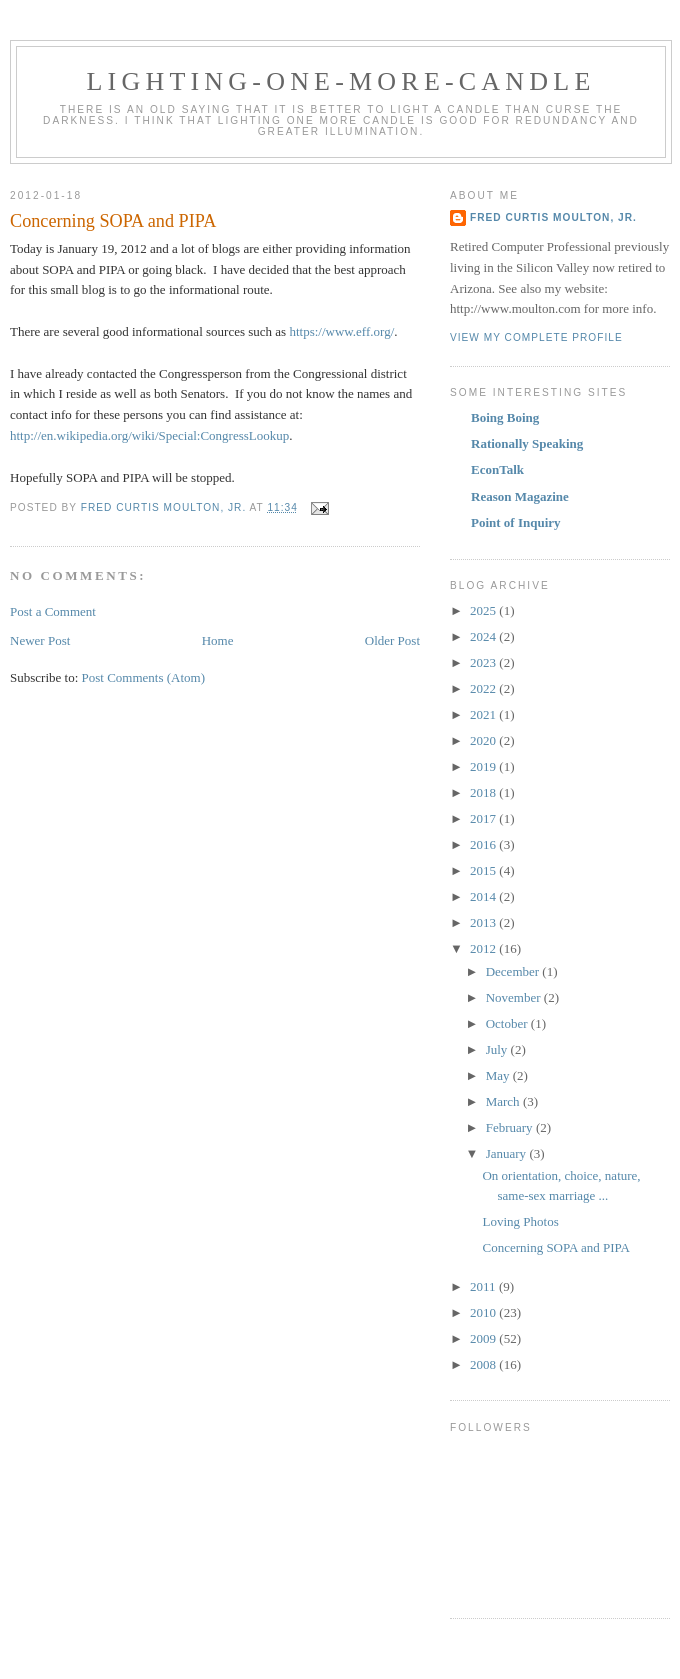  Describe the element at coordinates (553, 217) in the screenshot. I see `Fred Curtis Moulton, Jr.` at that location.